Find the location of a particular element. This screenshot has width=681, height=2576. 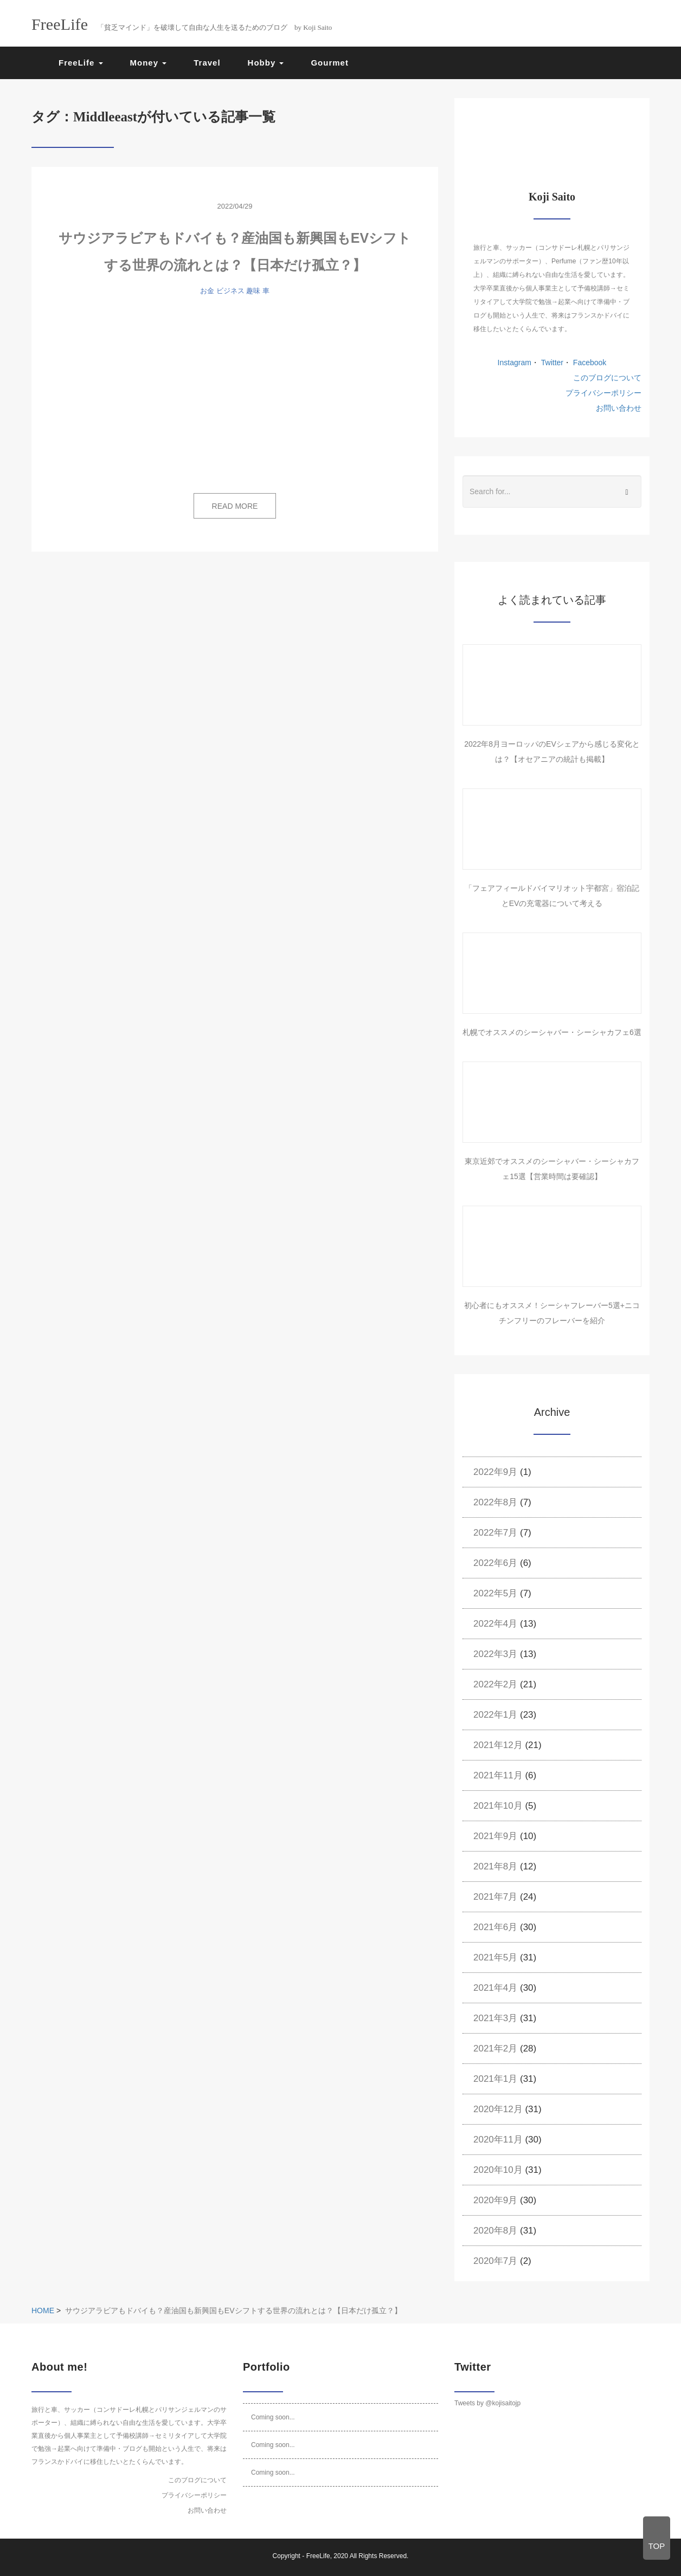

FreeLife [button] is located at coordinates (81, 62).